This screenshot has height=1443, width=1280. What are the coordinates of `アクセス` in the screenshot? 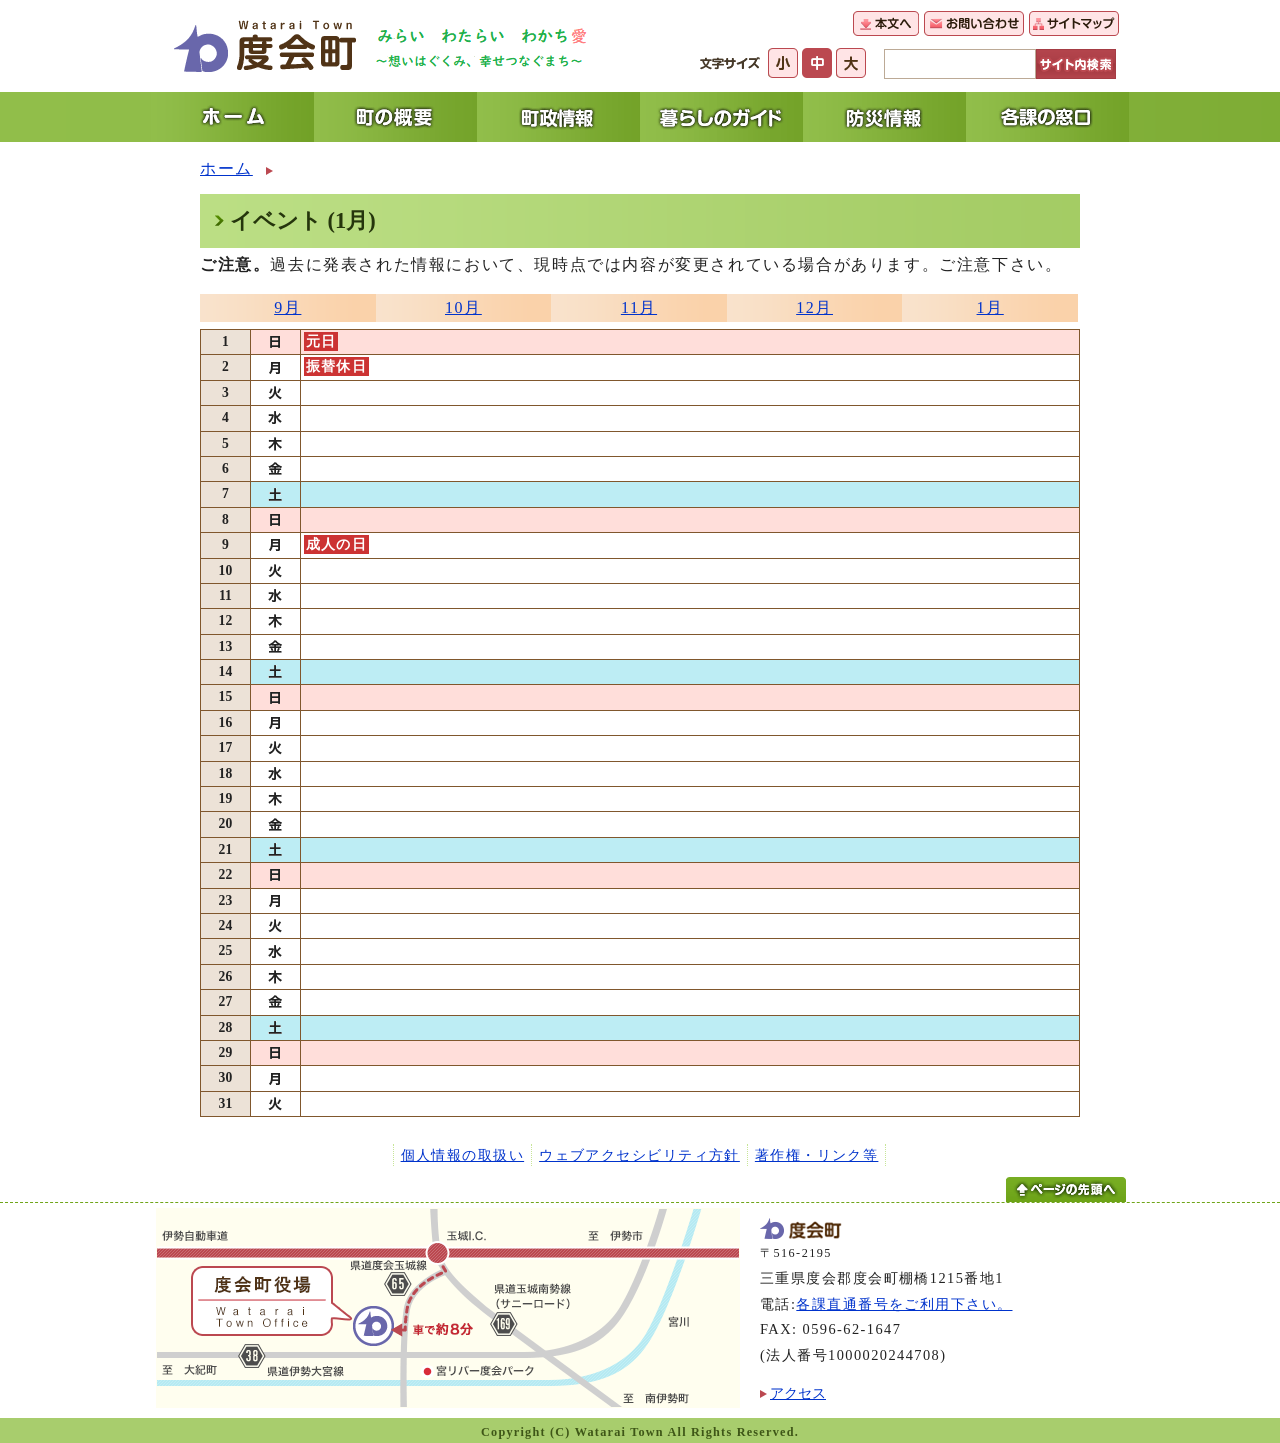 It's located at (798, 1393).